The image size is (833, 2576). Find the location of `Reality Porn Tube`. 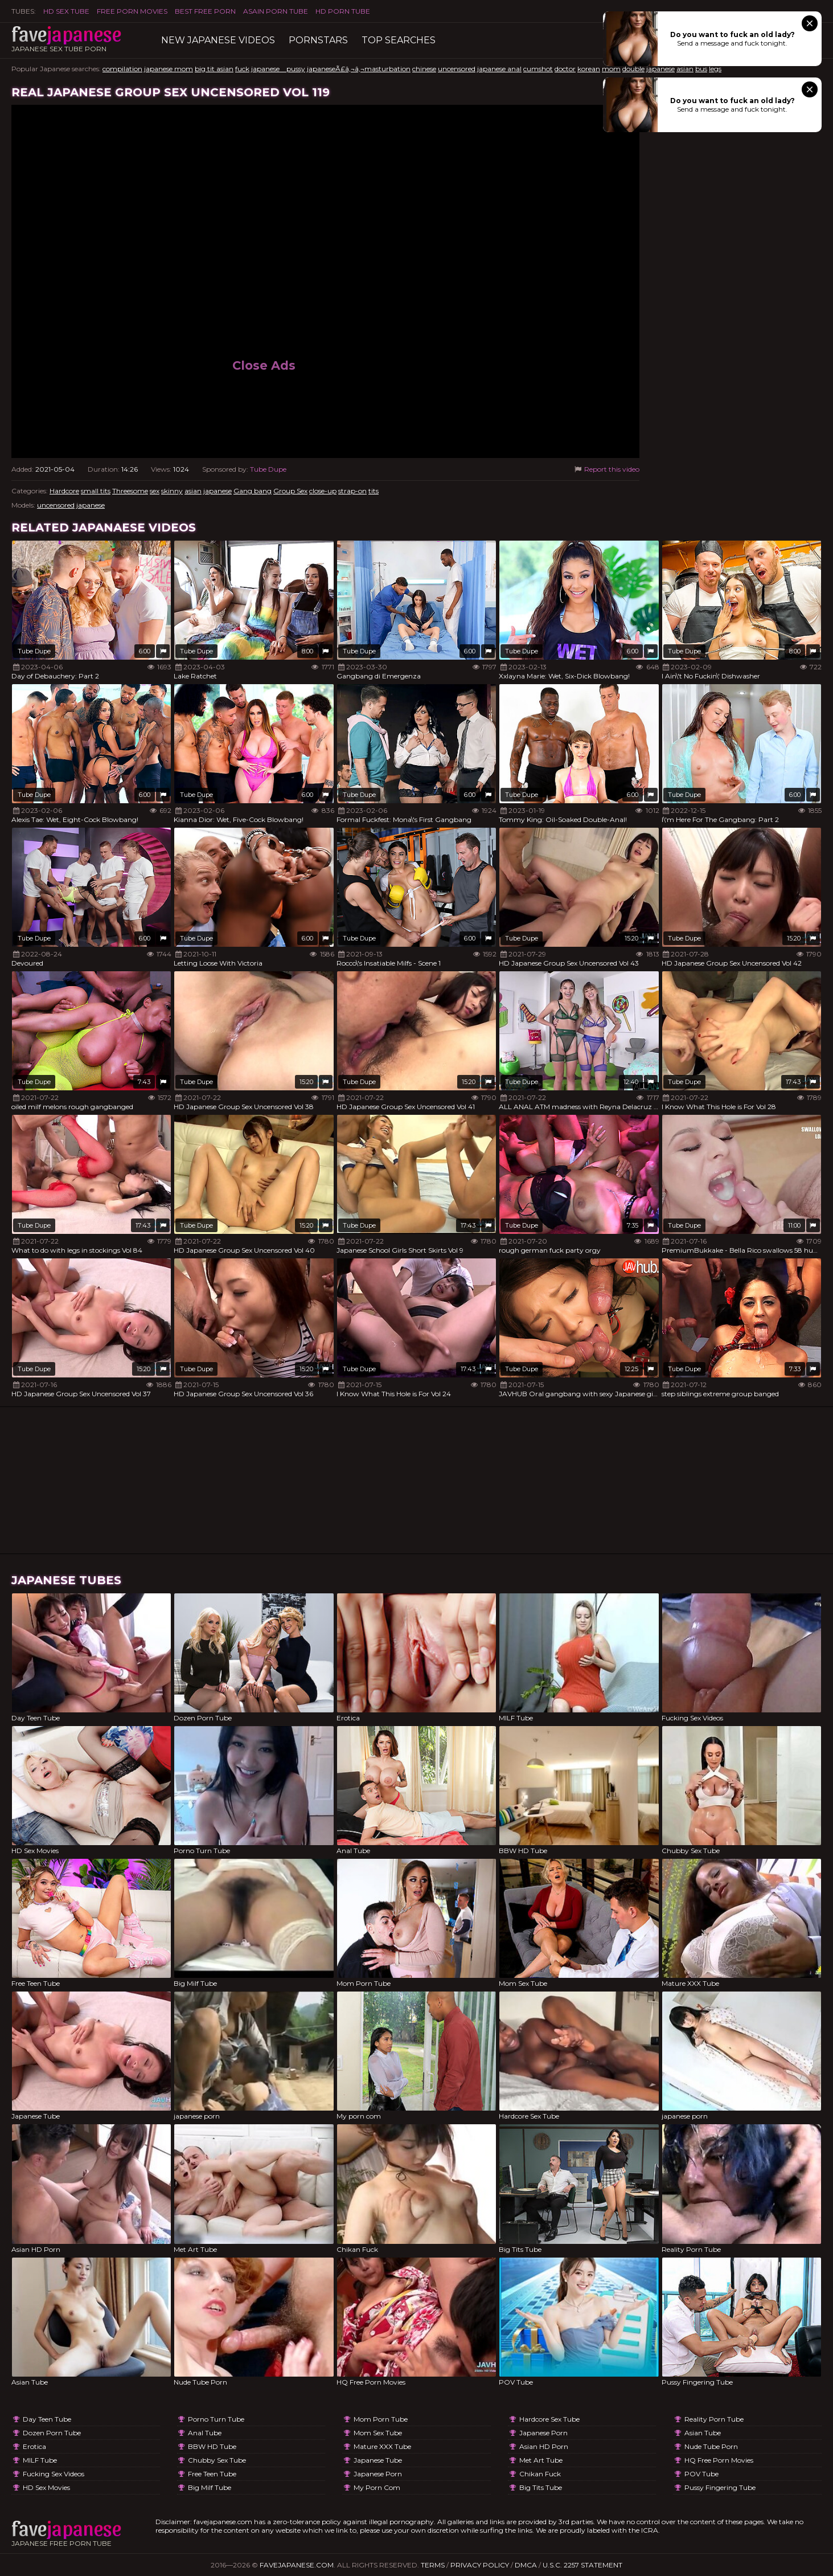

Reality Porn Tube is located at coordinates (714, 2419).